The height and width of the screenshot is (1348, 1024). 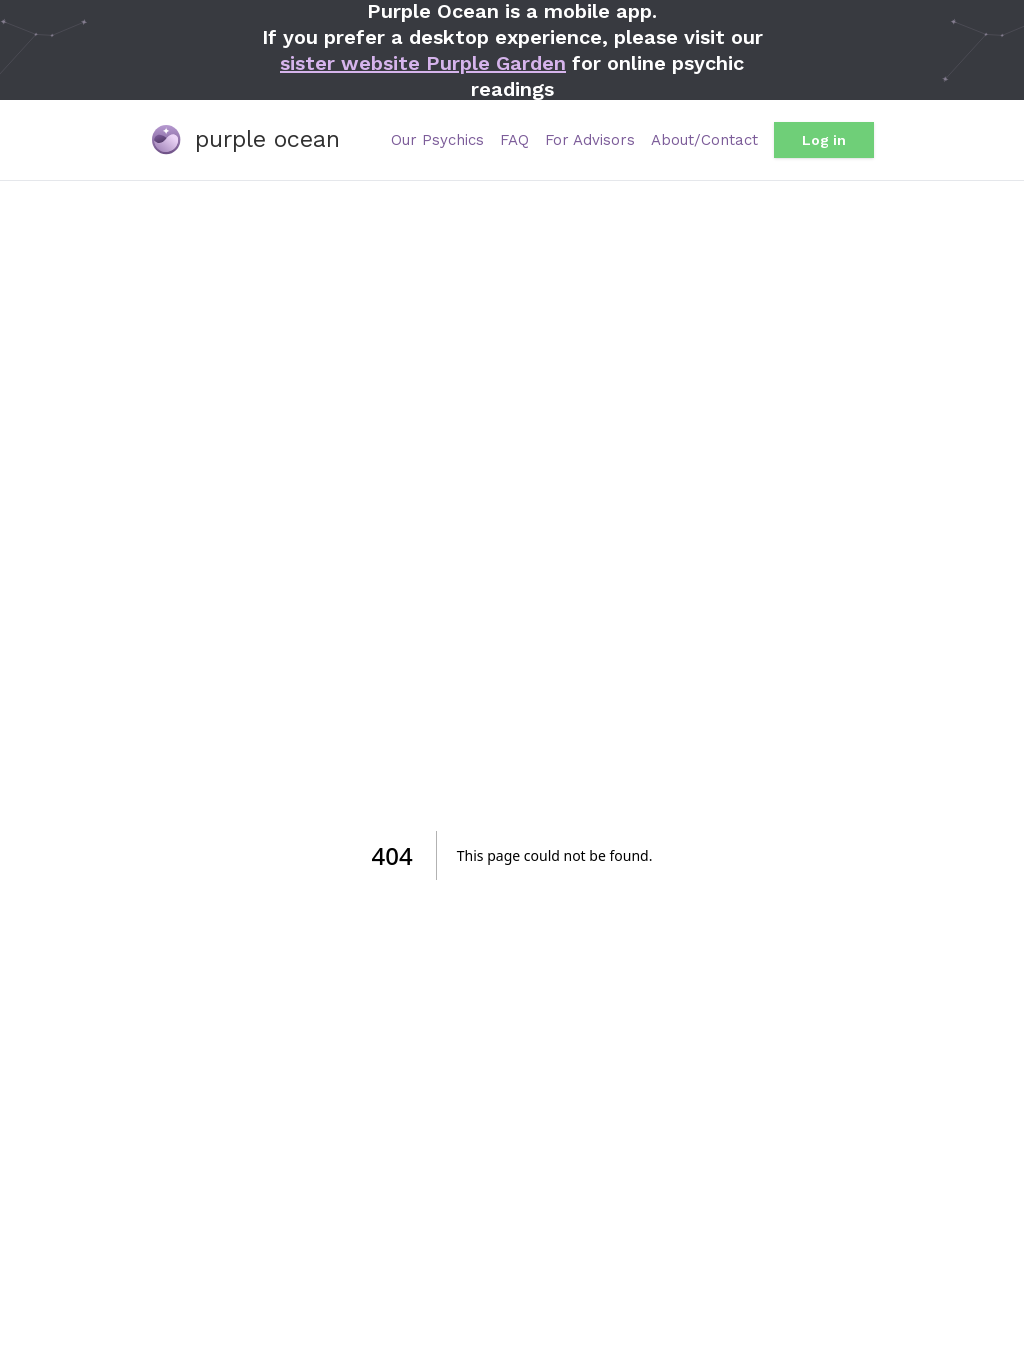 I want to click on Our Psychics, so click(x=437, y=140).